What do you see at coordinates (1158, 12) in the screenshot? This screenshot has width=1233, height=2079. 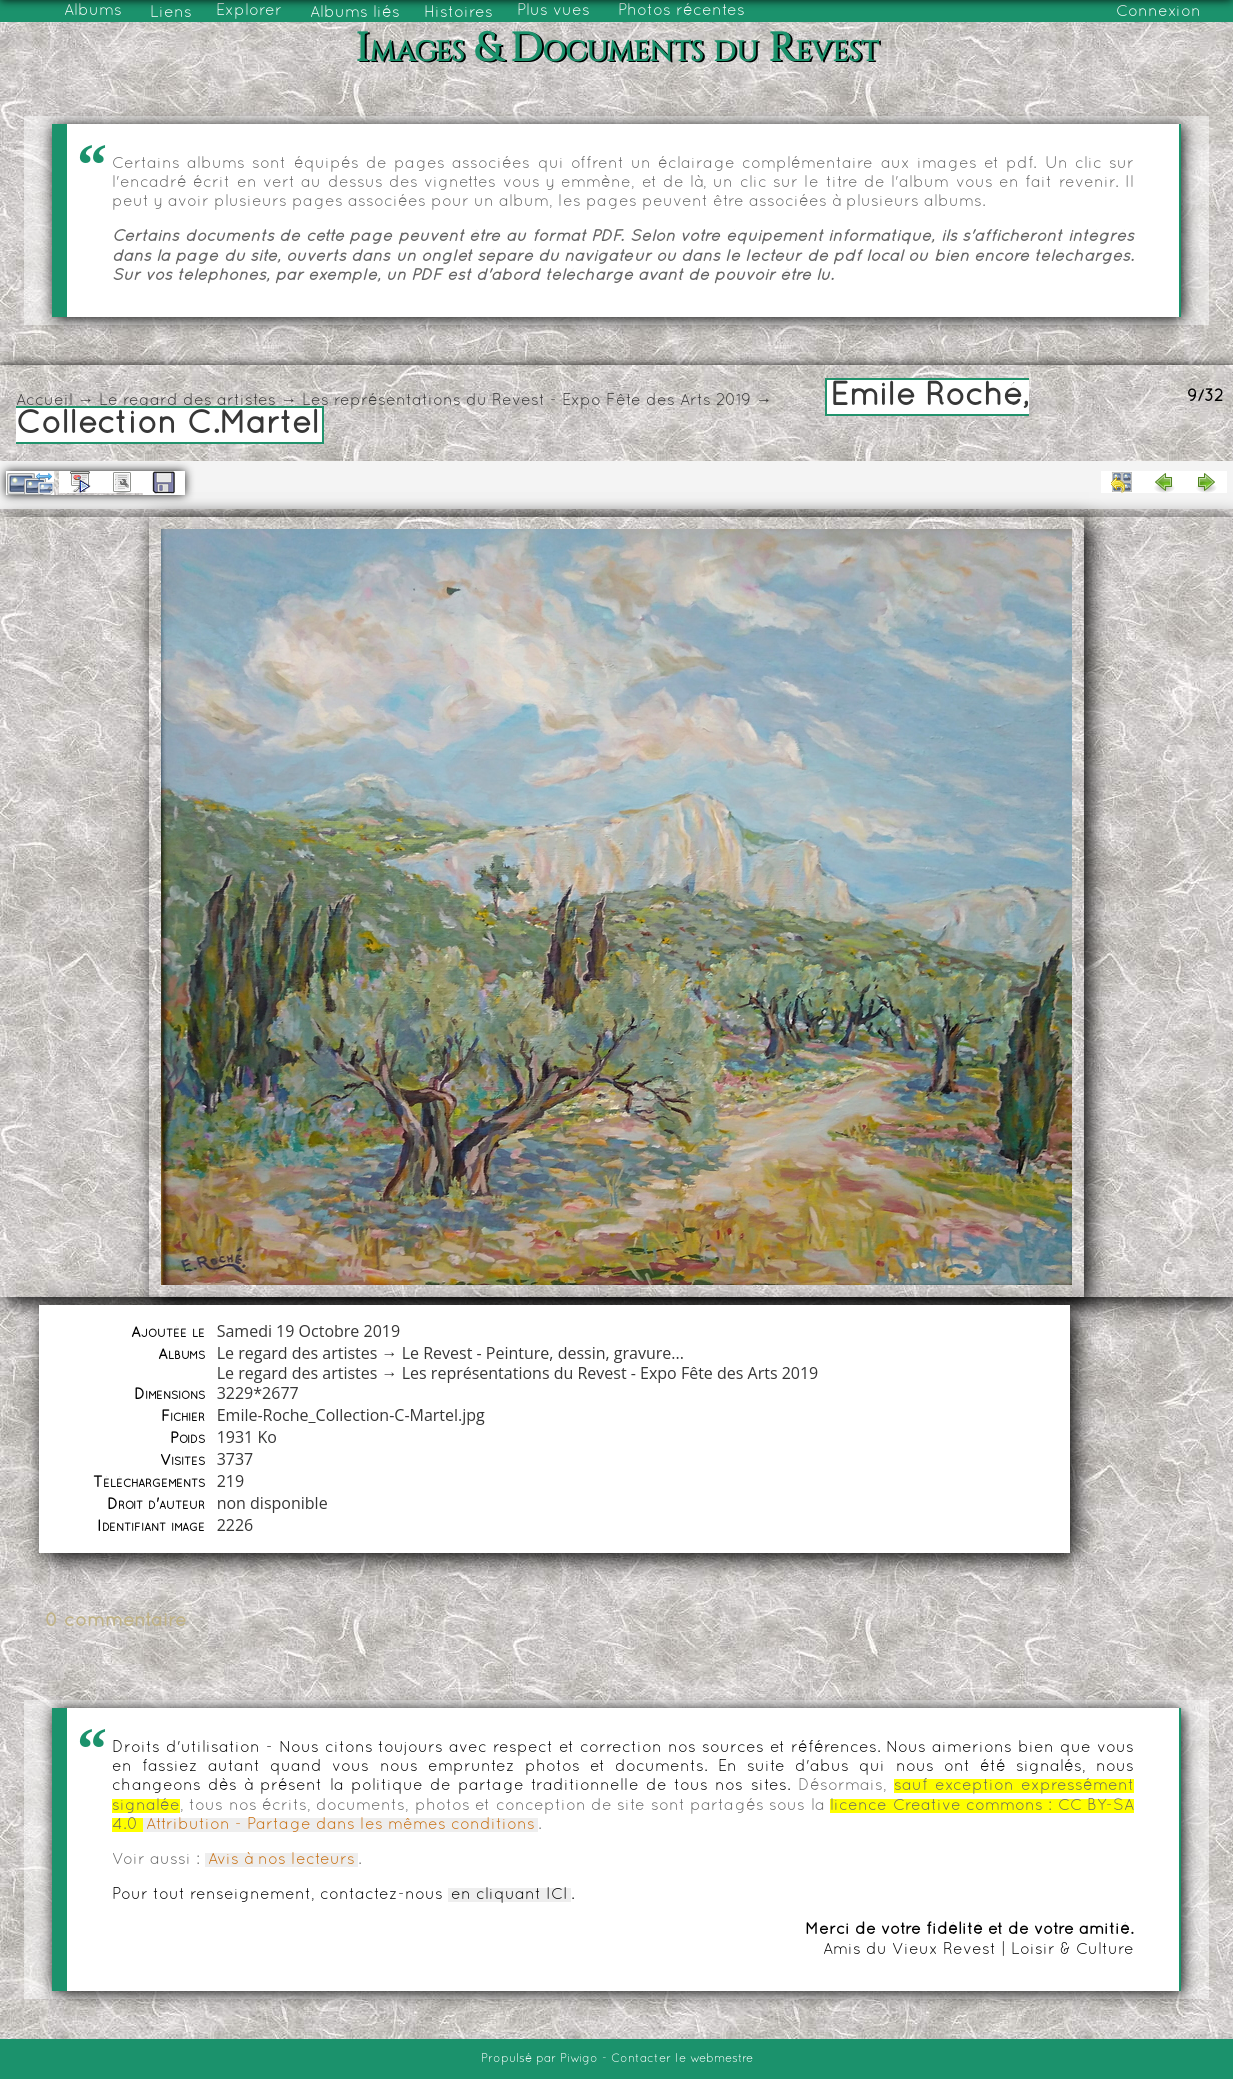 I see `Connexion` at bounding box center [1158, 12].